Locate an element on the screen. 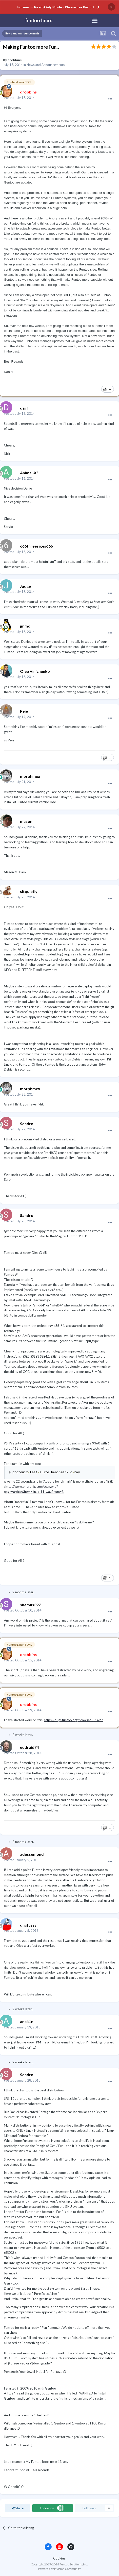  drobbins is located at coordinates (15, 60).